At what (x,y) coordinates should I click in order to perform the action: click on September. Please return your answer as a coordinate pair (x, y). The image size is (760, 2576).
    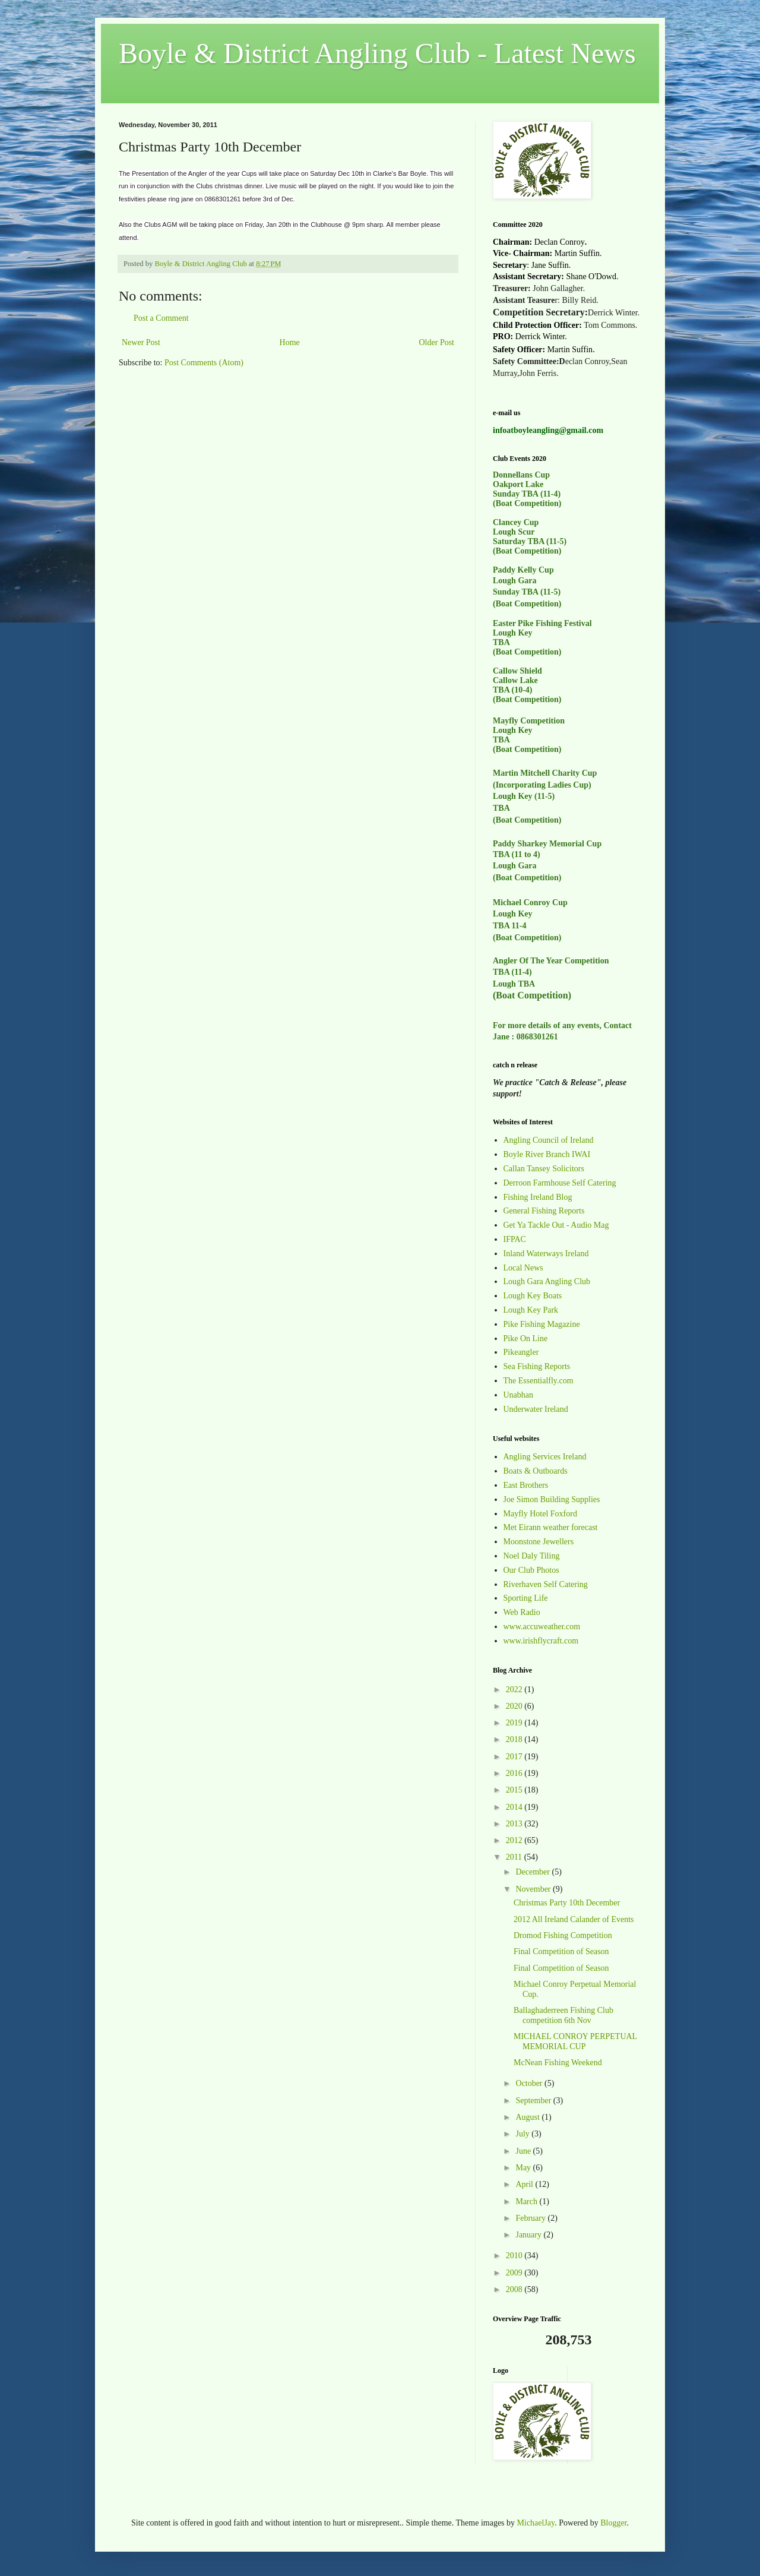
    Looking at the image, I should click on (534, 2100).